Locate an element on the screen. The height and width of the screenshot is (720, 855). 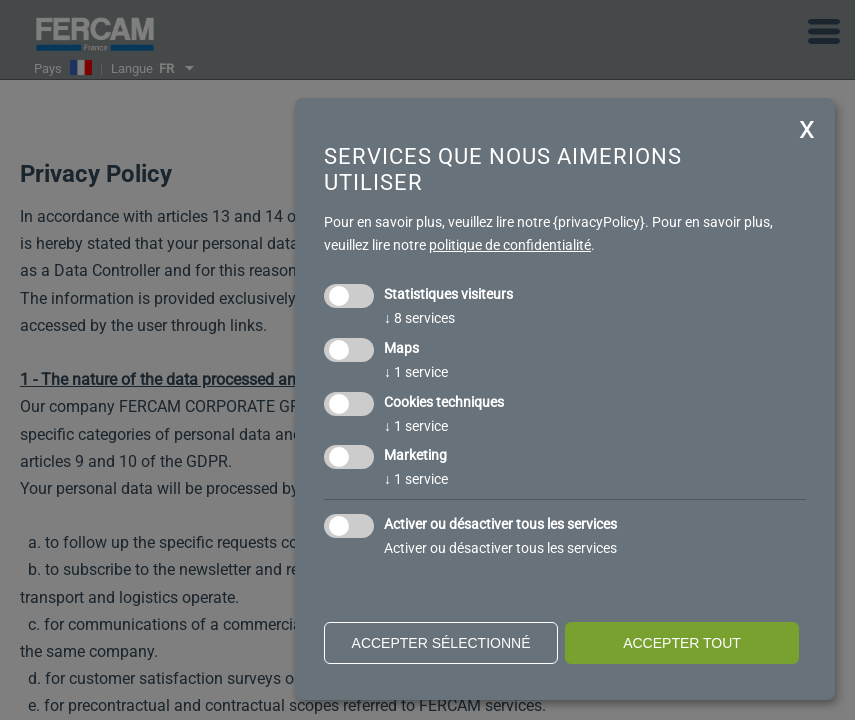
1 service is located at coordinates (416, 372).